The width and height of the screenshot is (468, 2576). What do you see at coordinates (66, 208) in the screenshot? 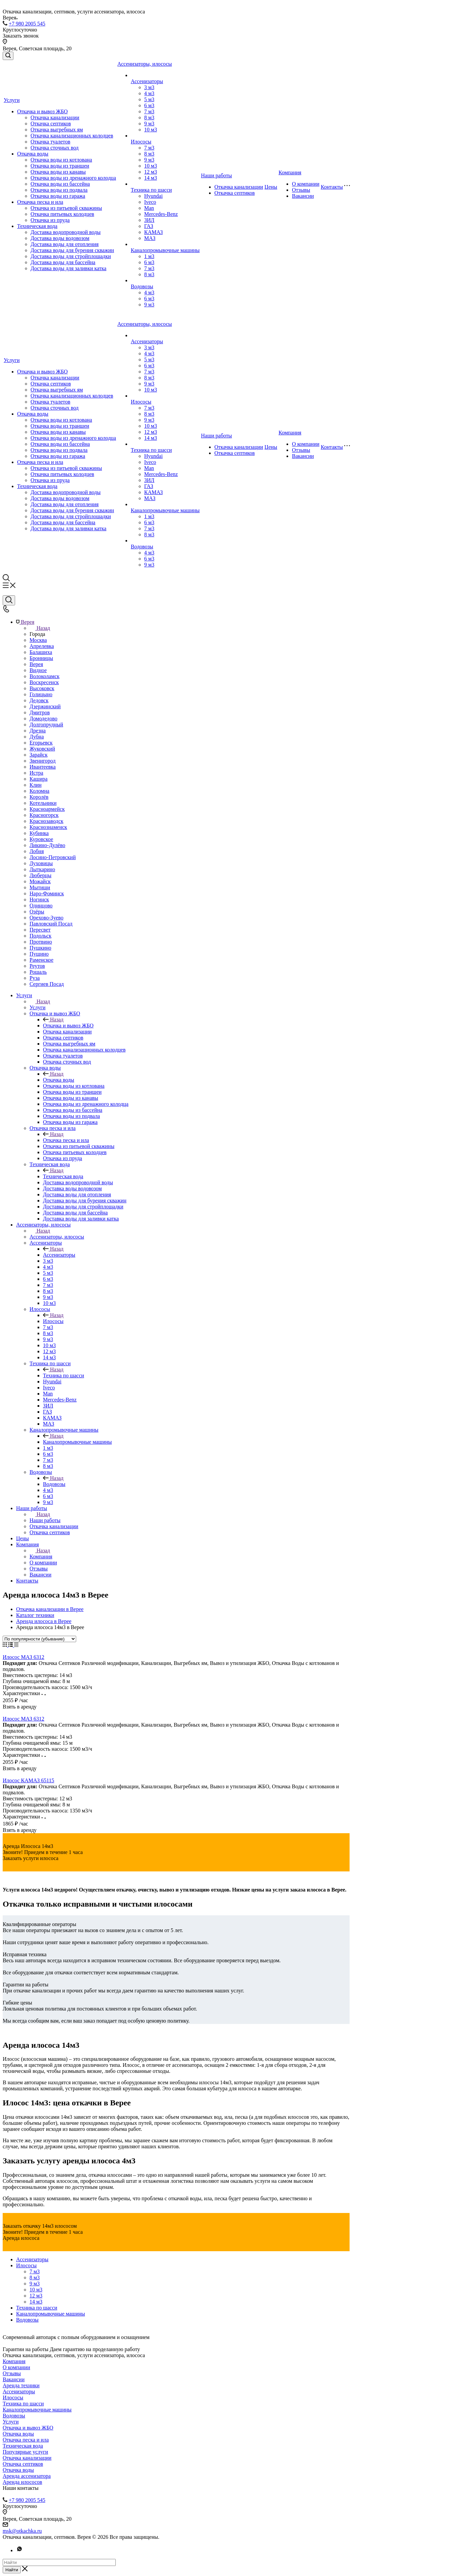
I see `Откачка из питьевой скважины` at bounding box center [66, 208].